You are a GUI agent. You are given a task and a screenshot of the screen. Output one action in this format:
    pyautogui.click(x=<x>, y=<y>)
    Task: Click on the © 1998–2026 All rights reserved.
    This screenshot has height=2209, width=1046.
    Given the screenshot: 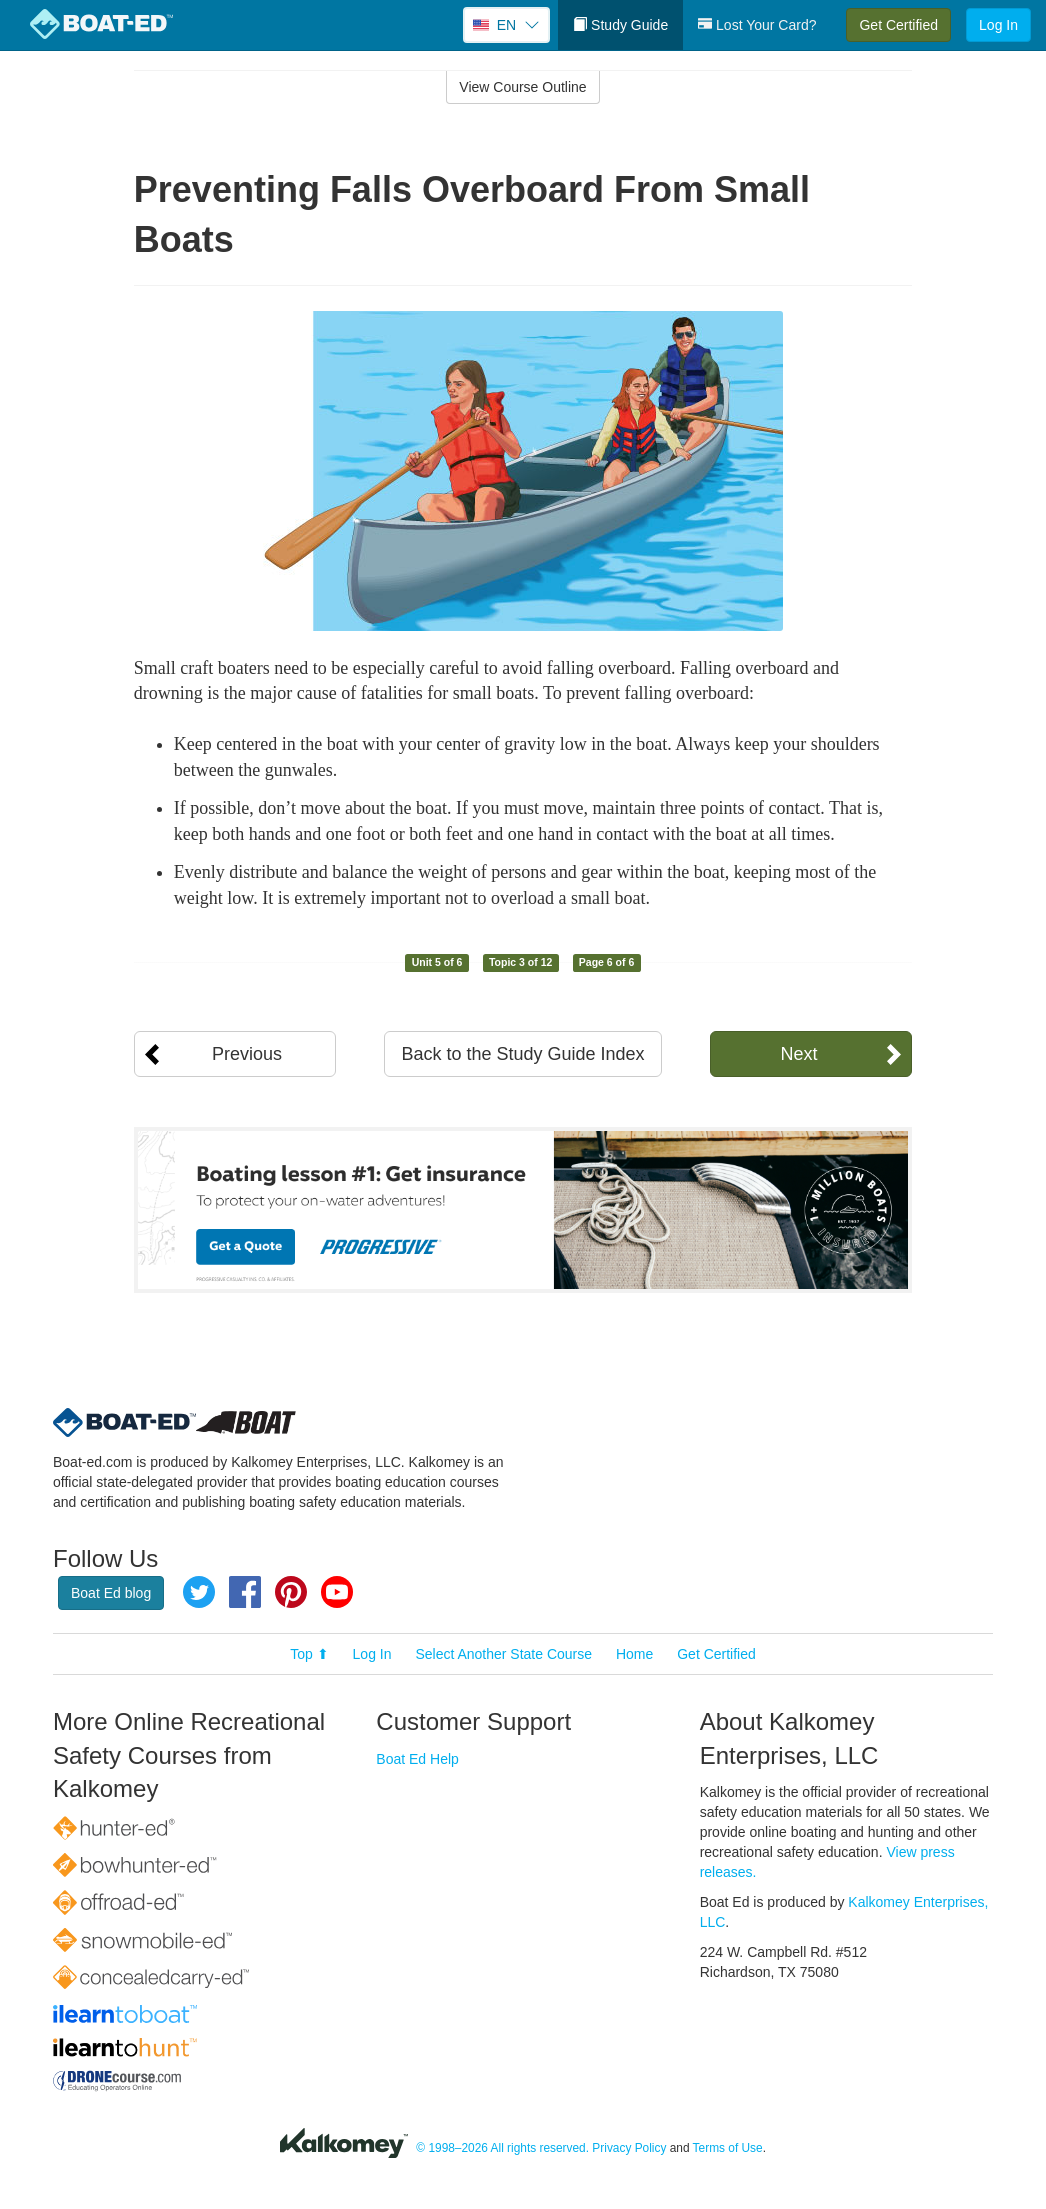 What is the action you would take?
    pyautogui.click(x=502, y=2148)
    